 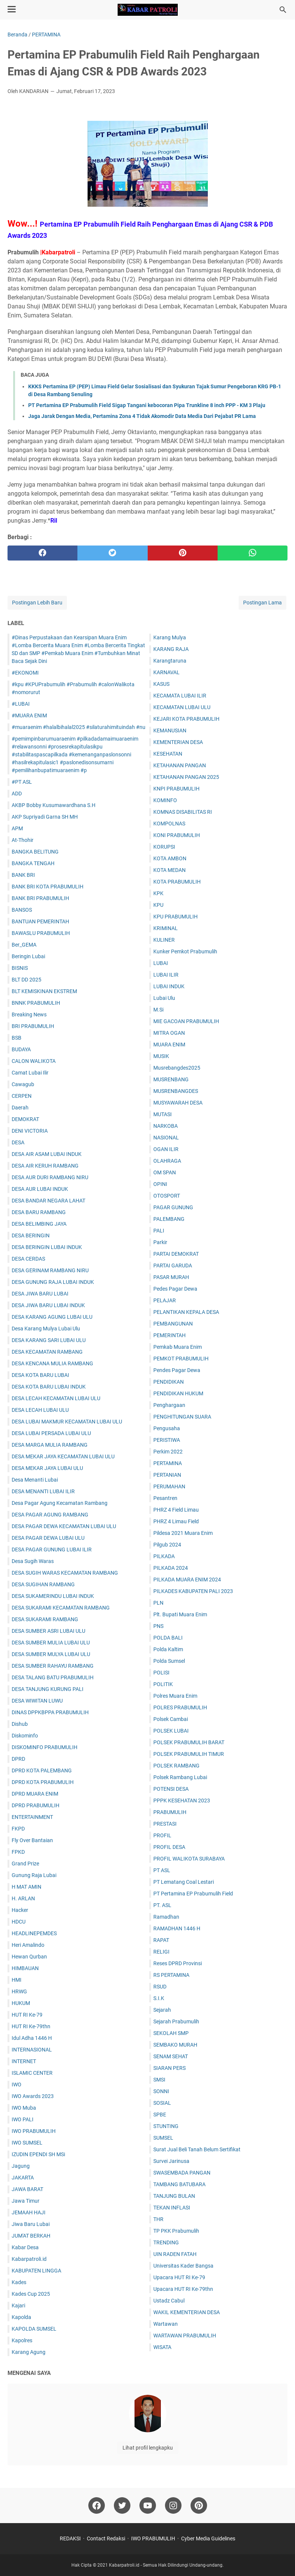 What do you see at coordinates (34, 2329) in the screenshot?
I see `KAPOLDA SUMSEL` at bounding box center [34, 2329].